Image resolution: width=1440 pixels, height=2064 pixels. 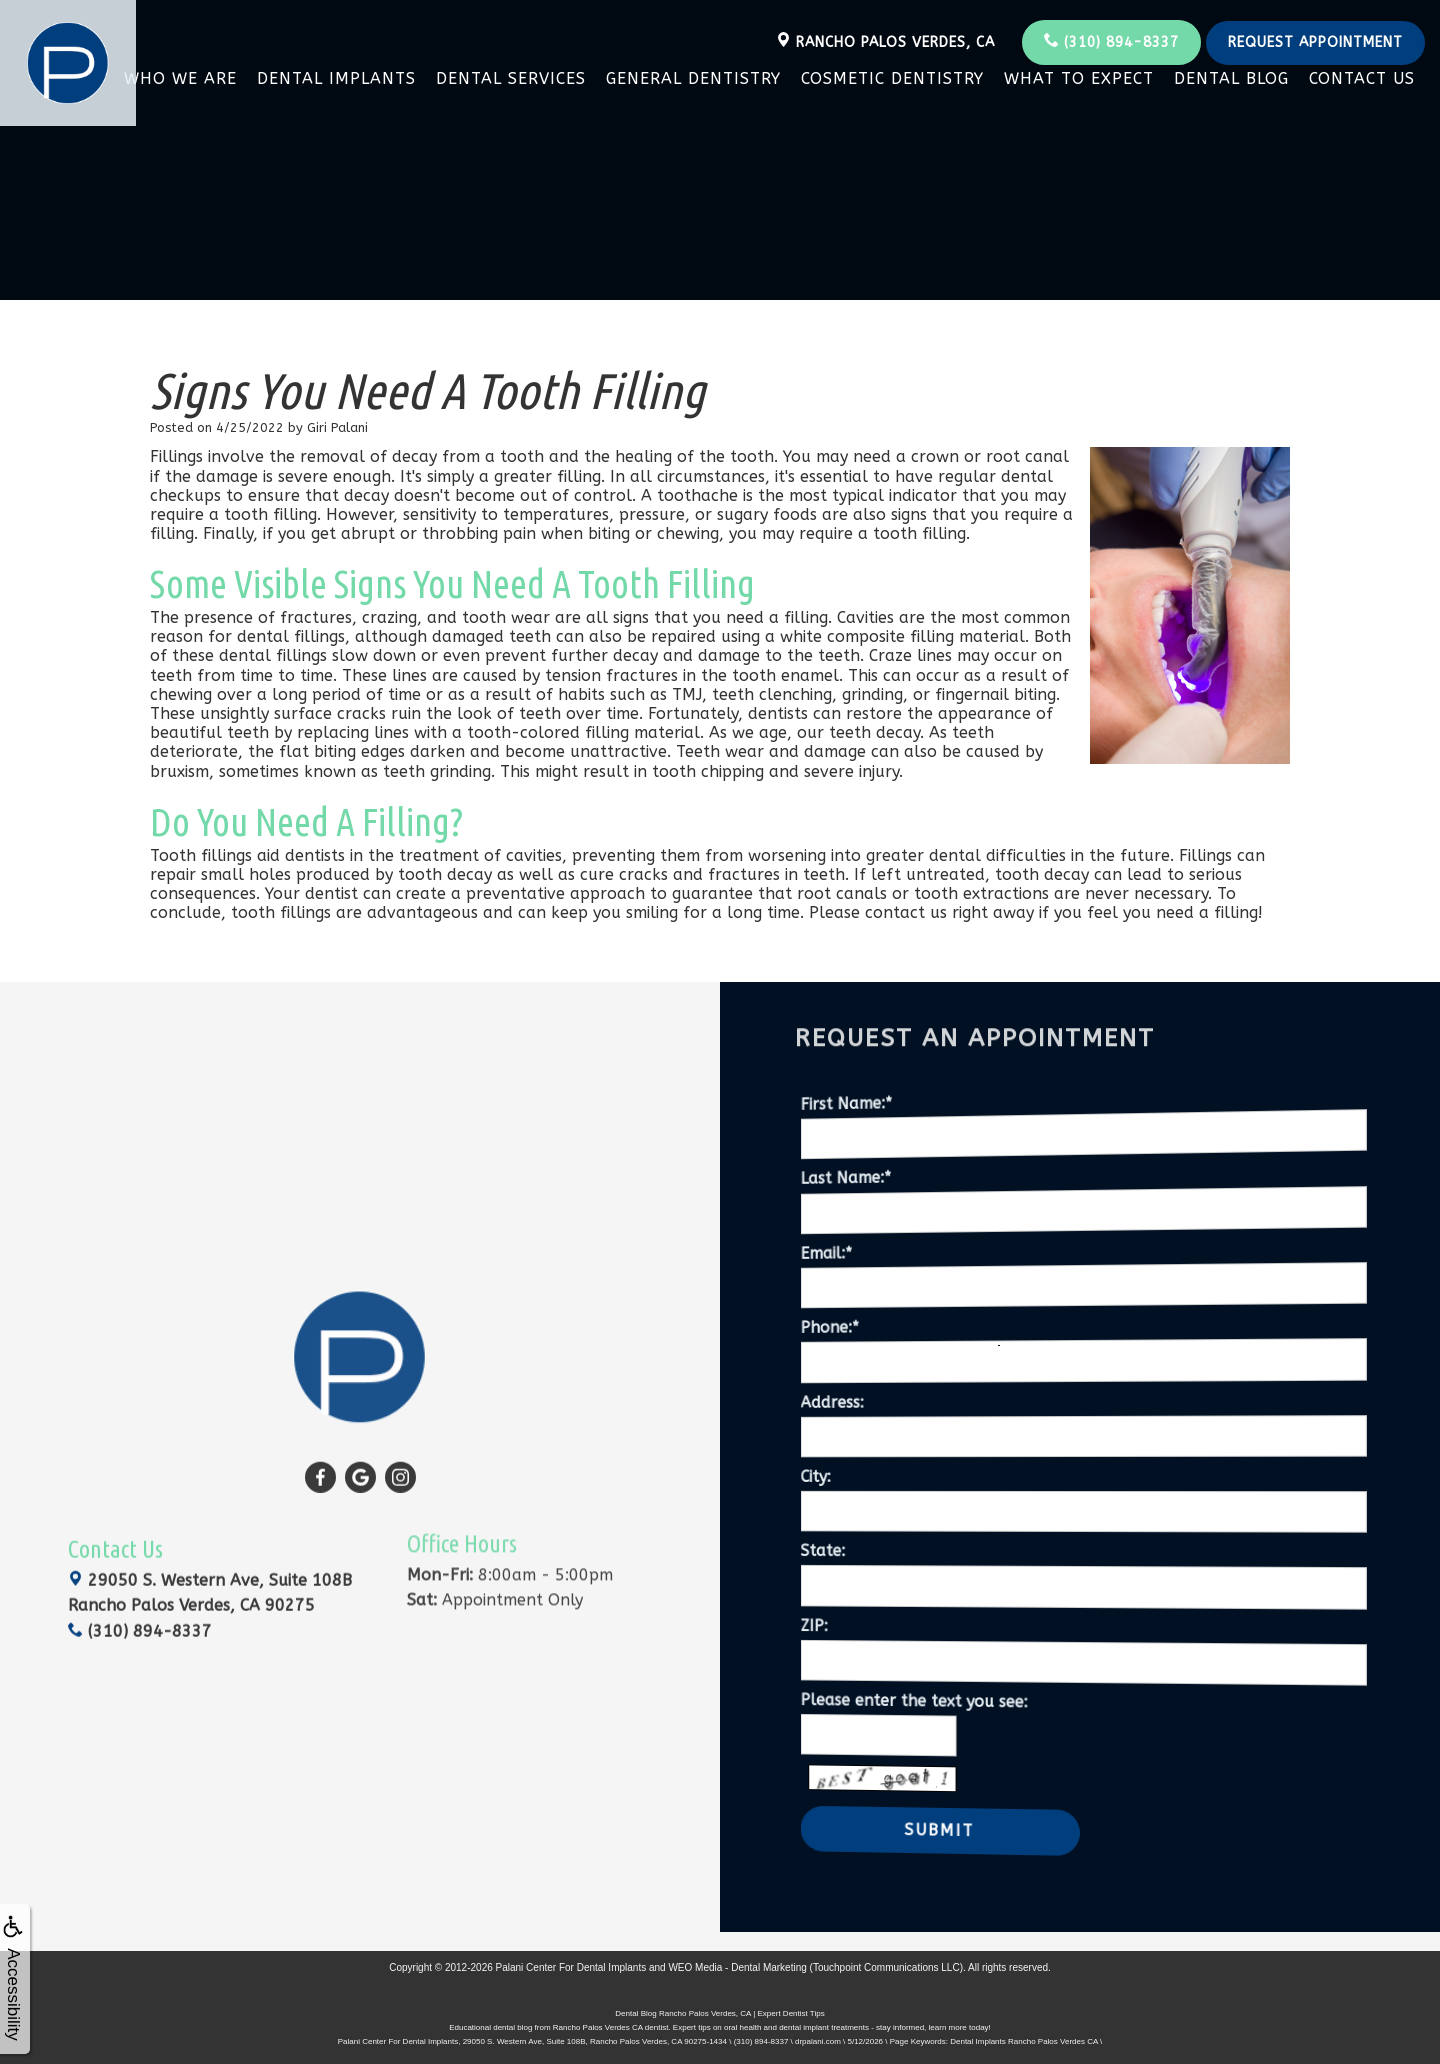 What do you see at coordinates (336, 78) in the screenshot?
I see `Dental Implants` at bounding box center [336, 78].